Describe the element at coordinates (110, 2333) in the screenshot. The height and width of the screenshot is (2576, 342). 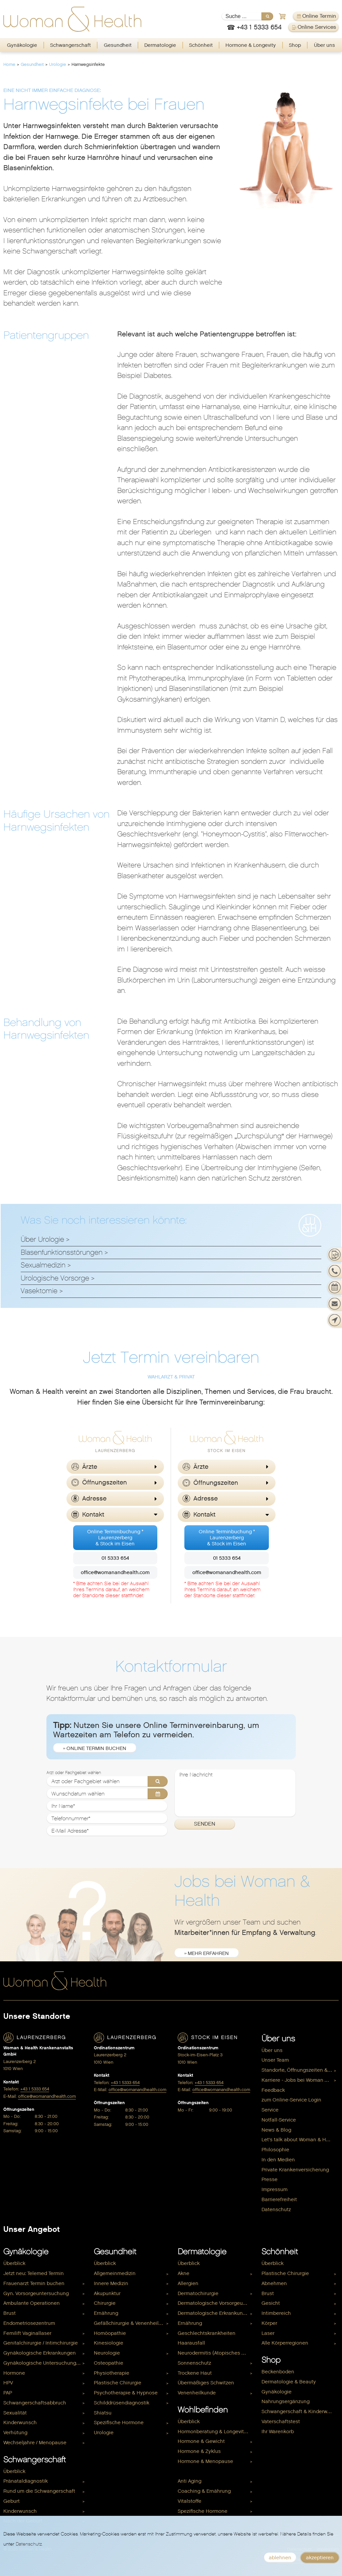
I see `Homöopathie` at that location.